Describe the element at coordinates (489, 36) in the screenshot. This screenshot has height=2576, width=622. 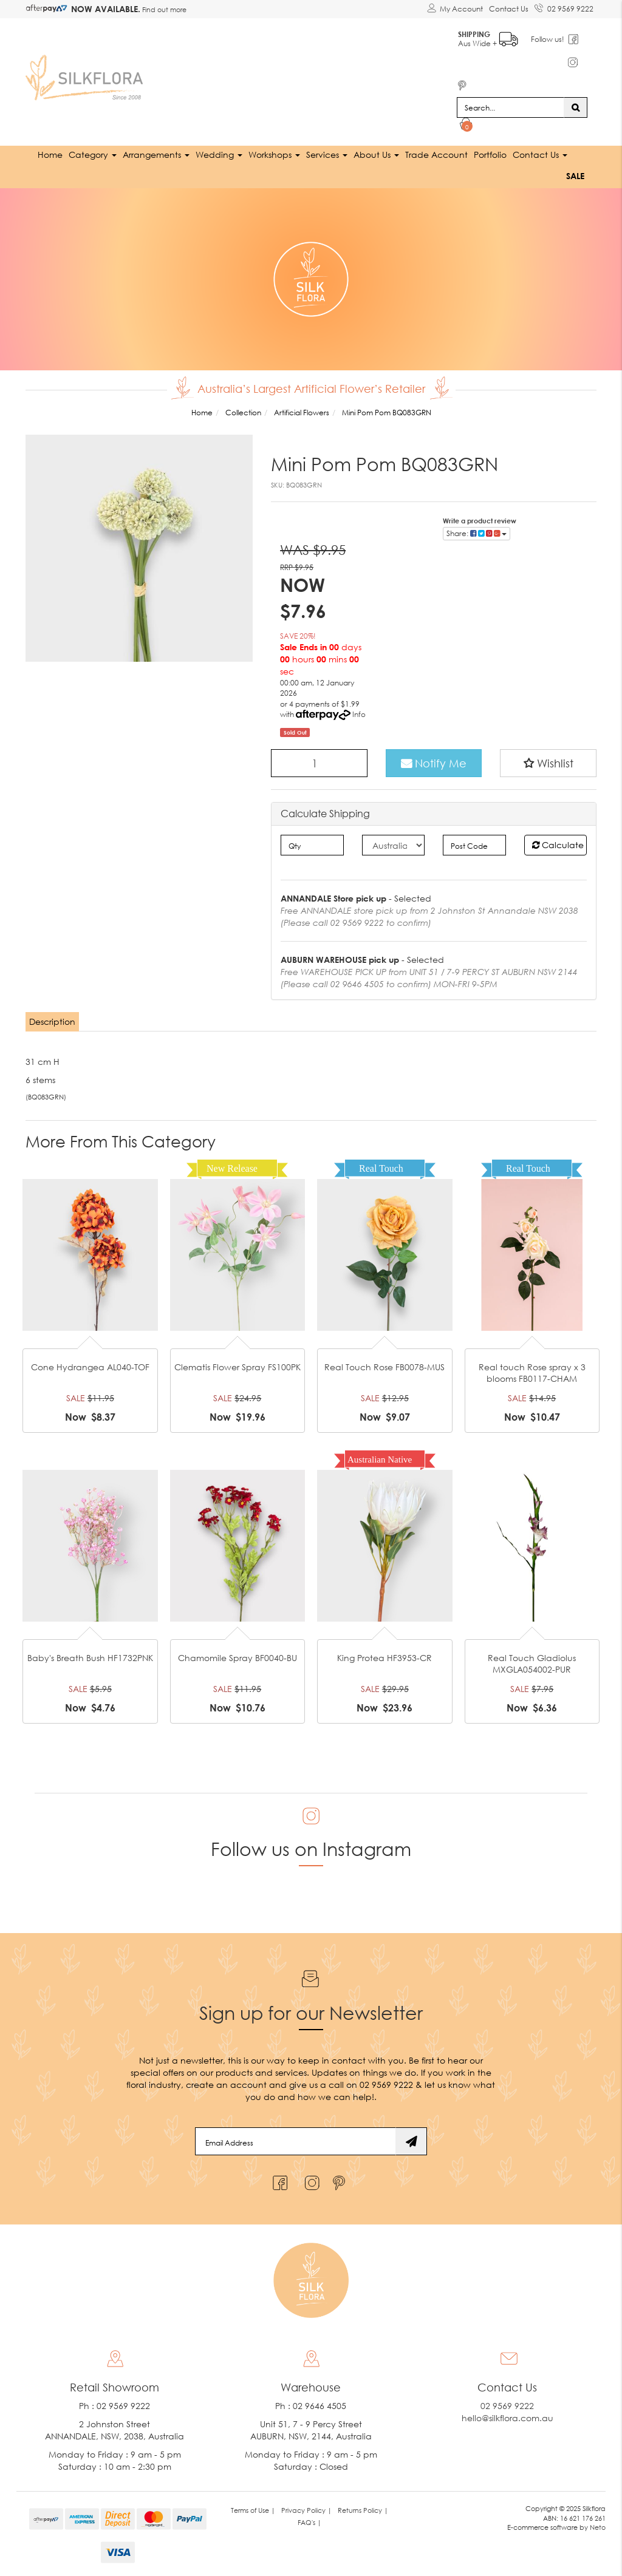
I see `Aus Wide +` at that location.